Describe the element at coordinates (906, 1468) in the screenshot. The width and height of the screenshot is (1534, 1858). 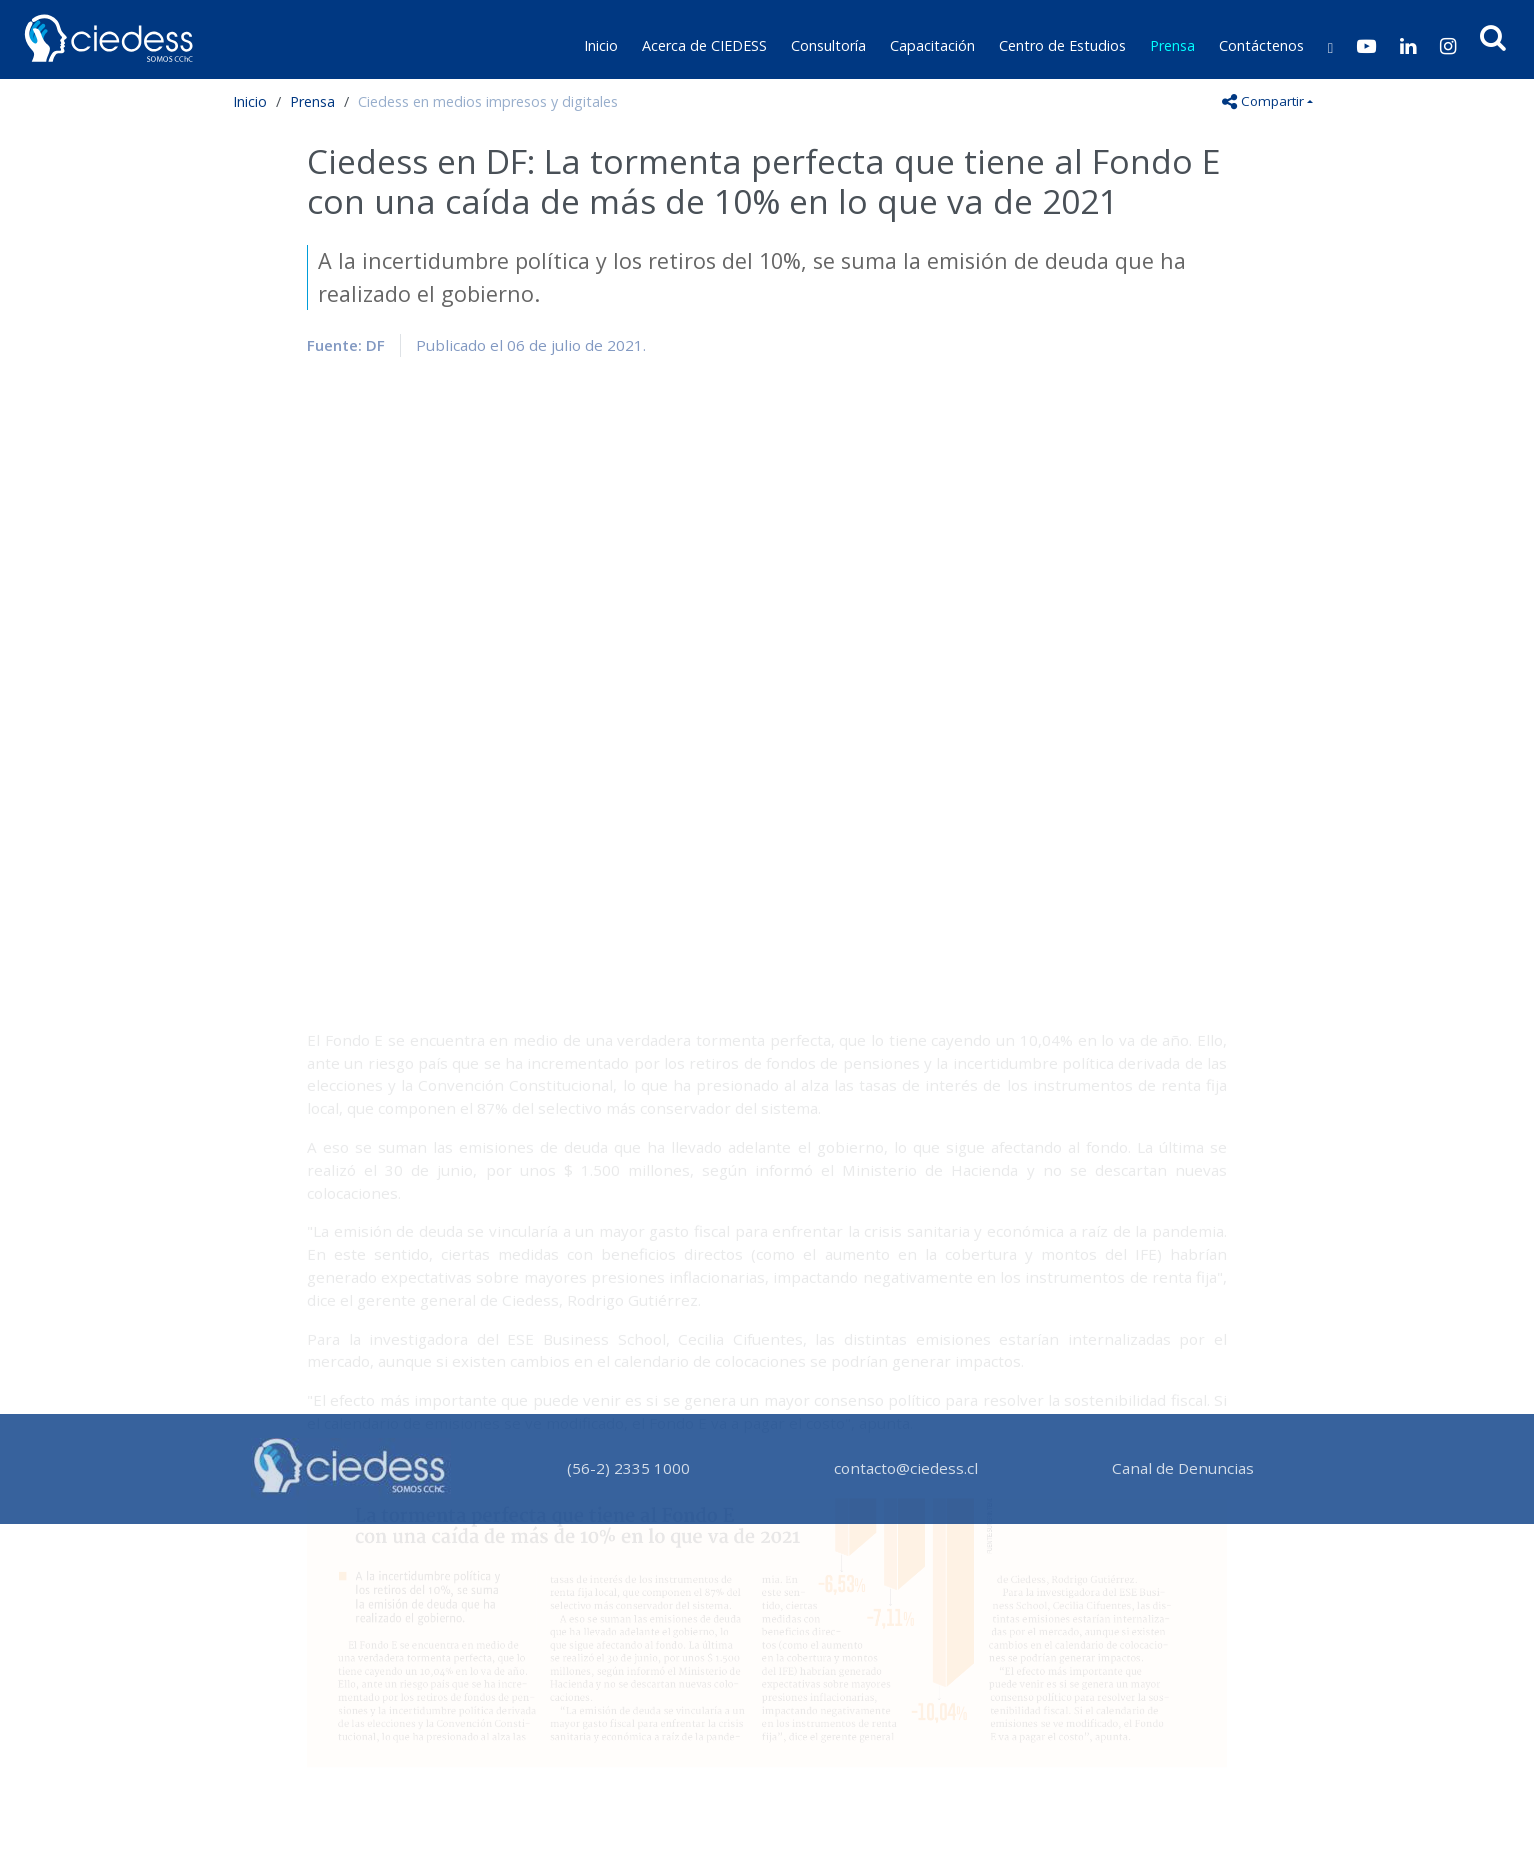
I see `contacto@ciedess.cl` at that location.